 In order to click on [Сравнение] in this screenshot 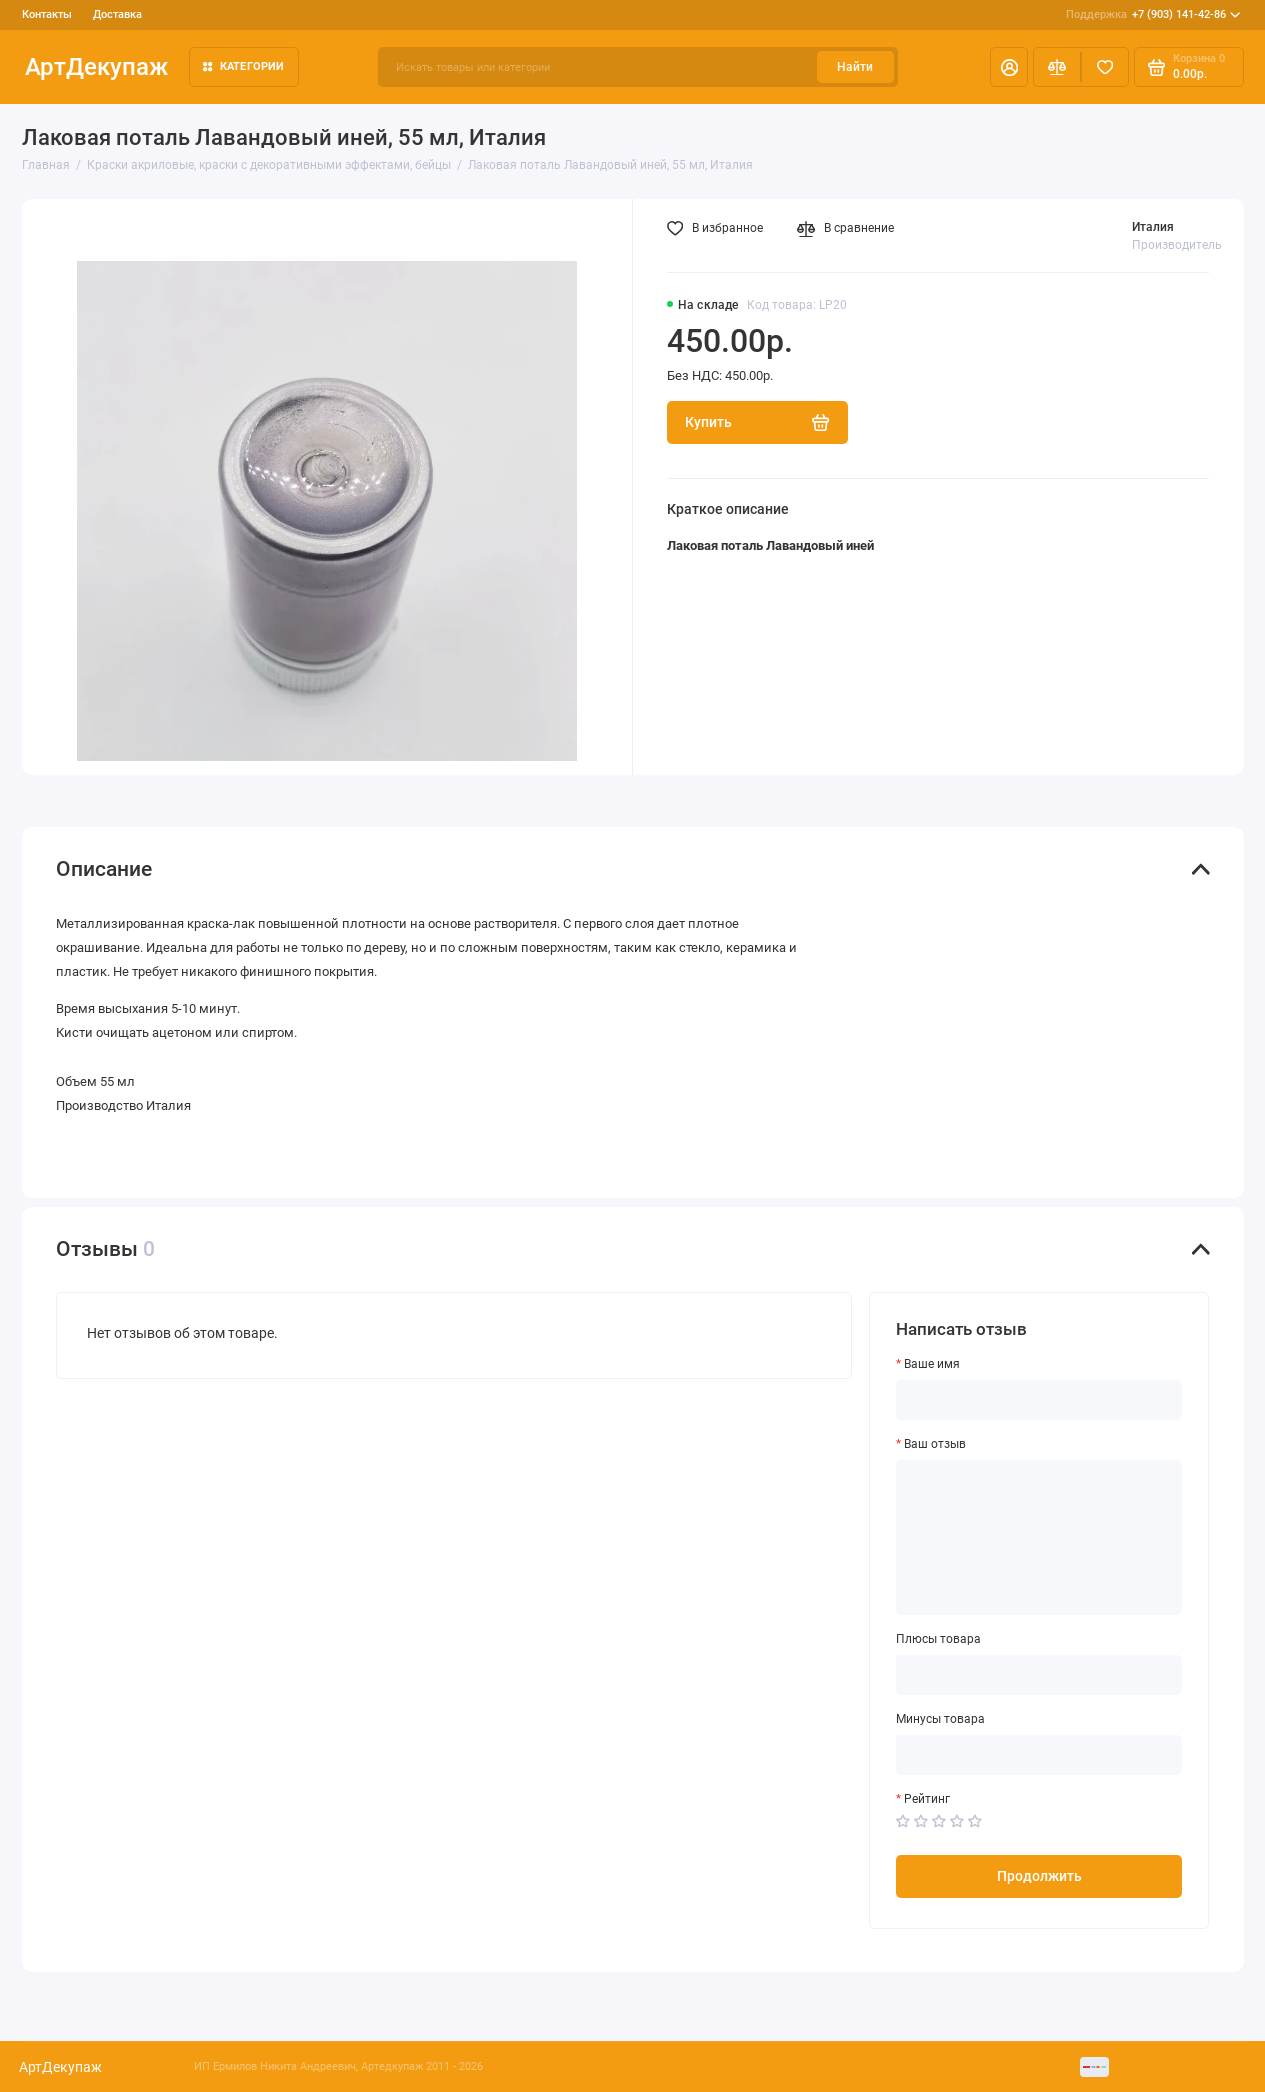, I will do `click(1057, 67)`.